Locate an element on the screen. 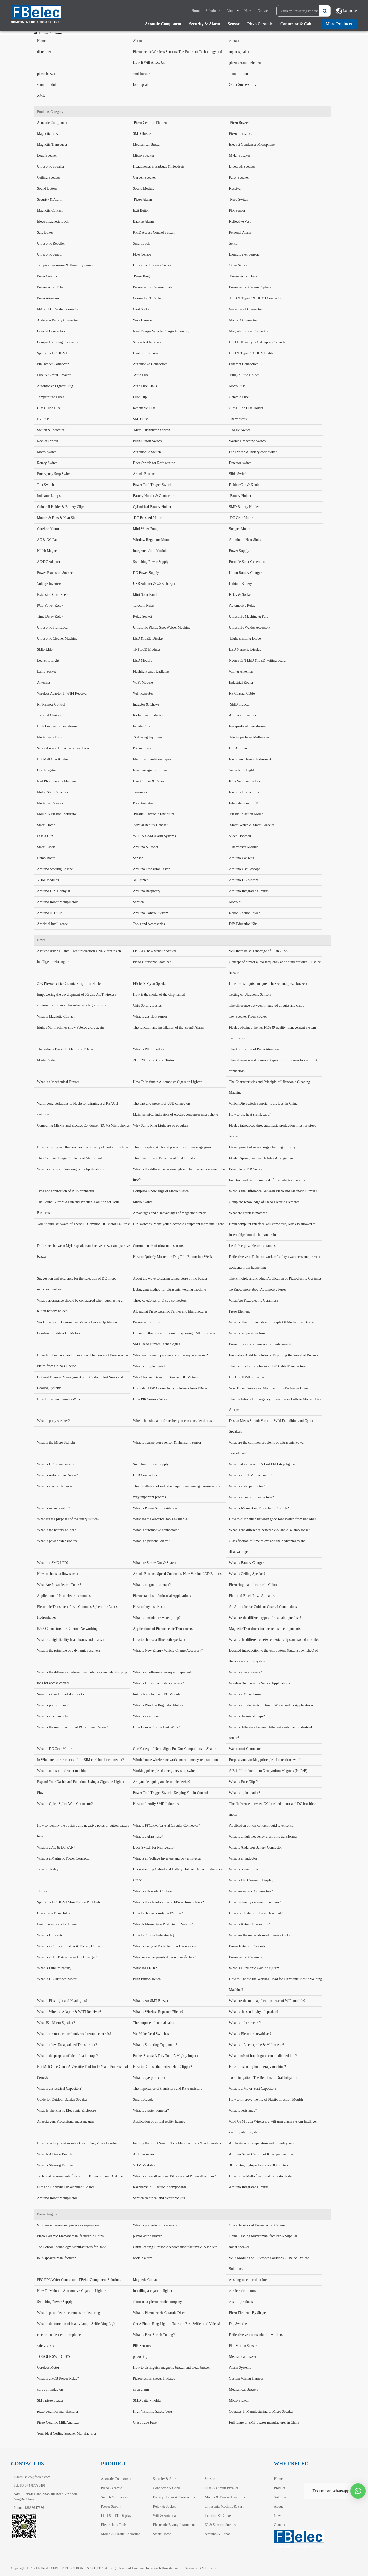 This screenshot has height=2576, width=368. Piezoelectric Ceramic Plate is located at coordinates (152, 287).